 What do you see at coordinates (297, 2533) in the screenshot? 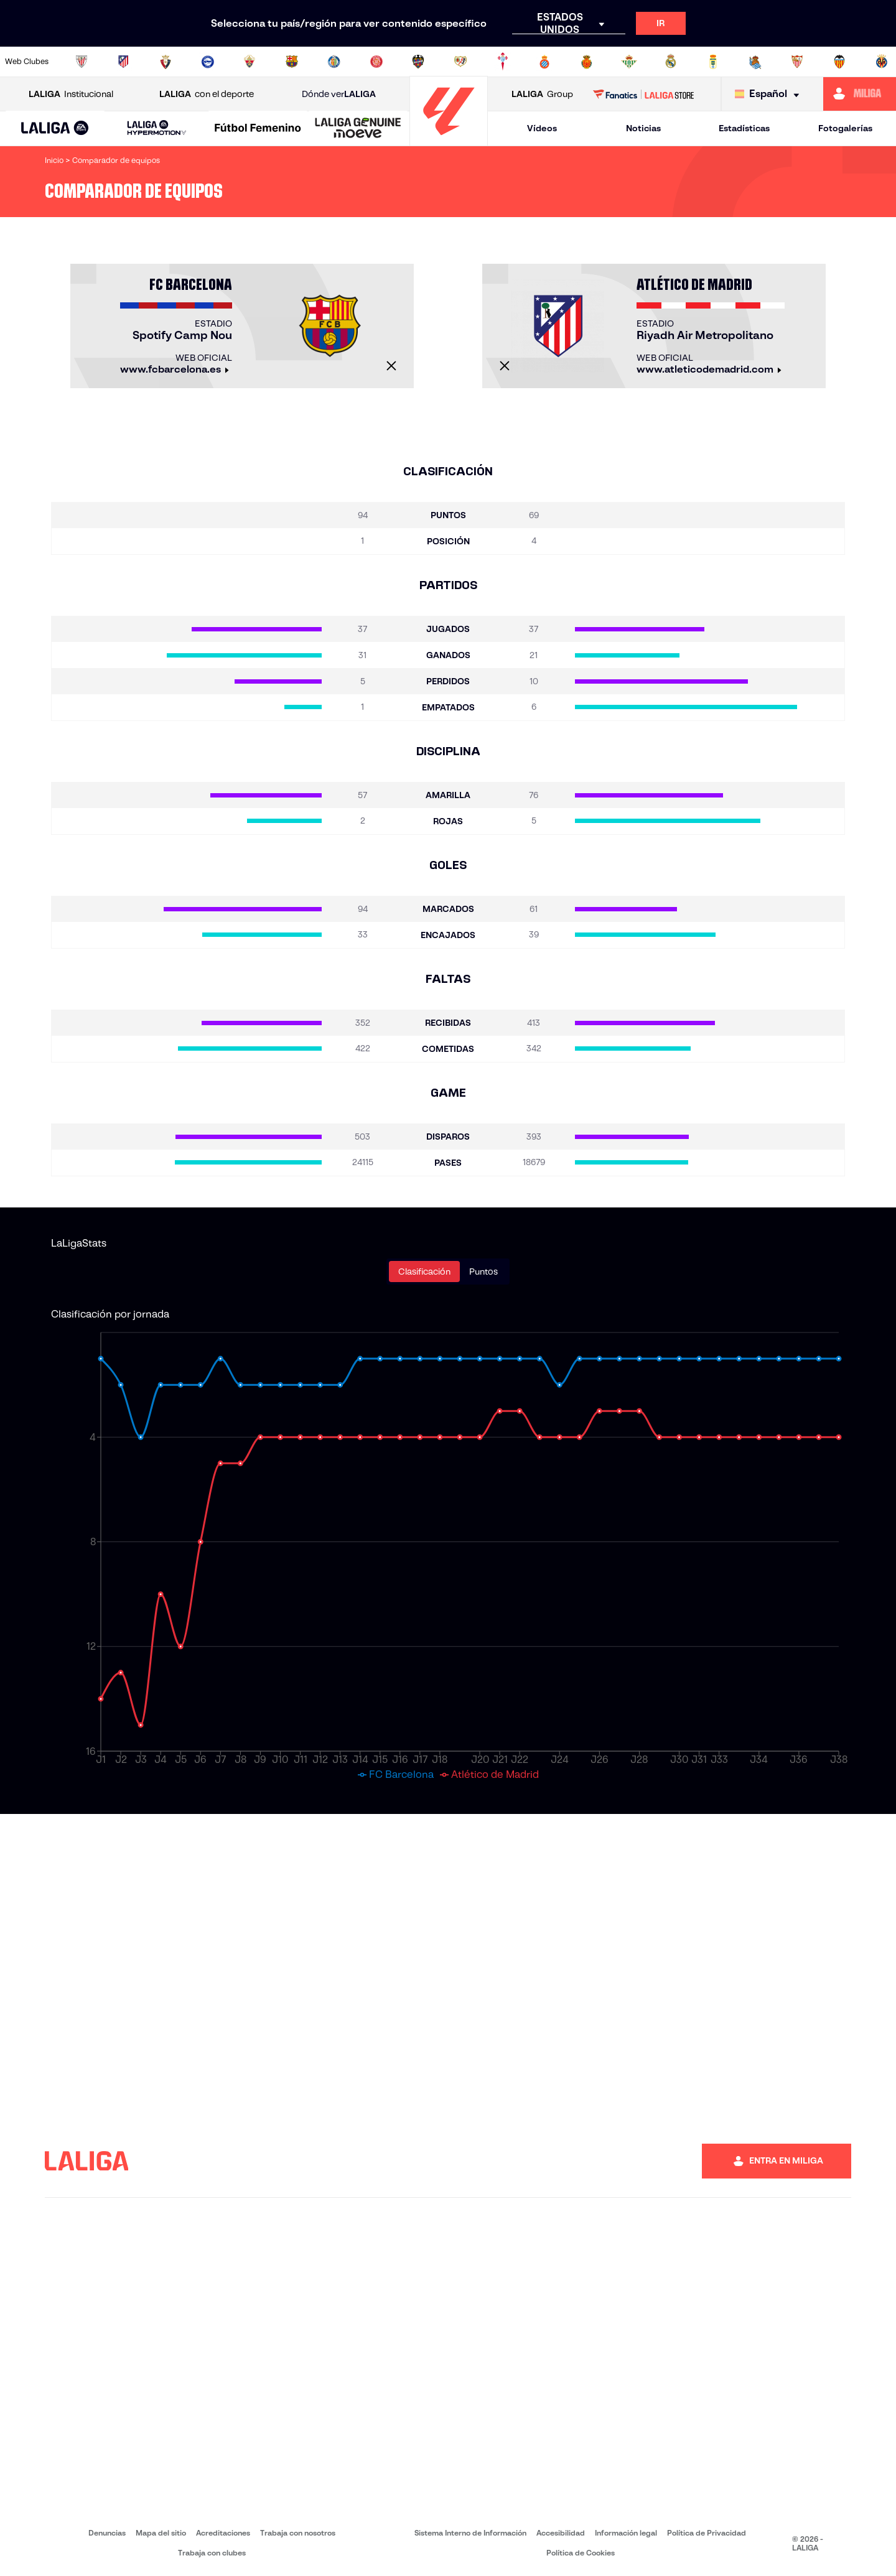
I see `Trabaja con nosotros` at bounding box center [297, 2533].